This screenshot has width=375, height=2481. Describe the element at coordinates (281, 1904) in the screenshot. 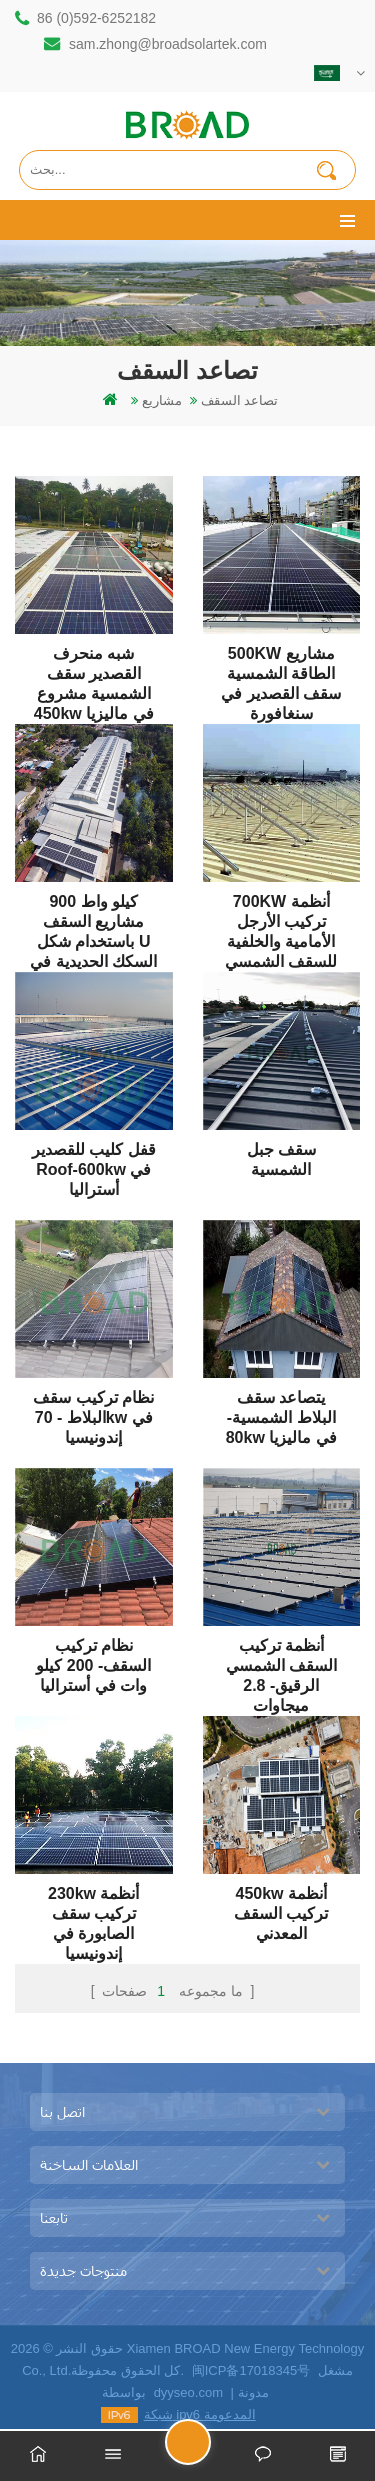

I see `450kw أنظمة تركيب السقف المعدني` at that location.